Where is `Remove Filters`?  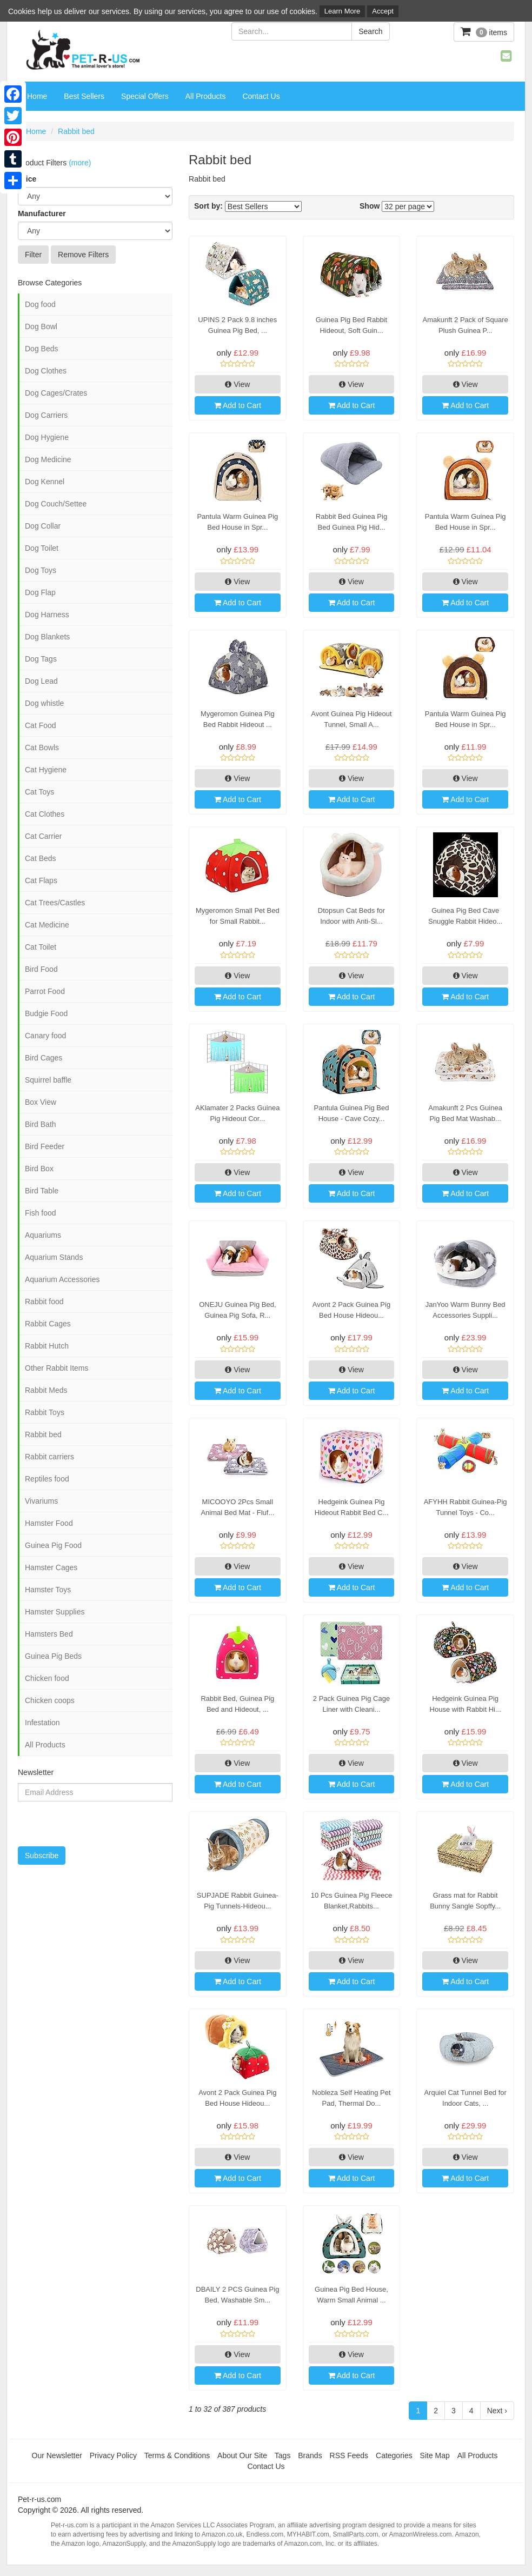 Remove Filters is located at coordinates (83, 254).